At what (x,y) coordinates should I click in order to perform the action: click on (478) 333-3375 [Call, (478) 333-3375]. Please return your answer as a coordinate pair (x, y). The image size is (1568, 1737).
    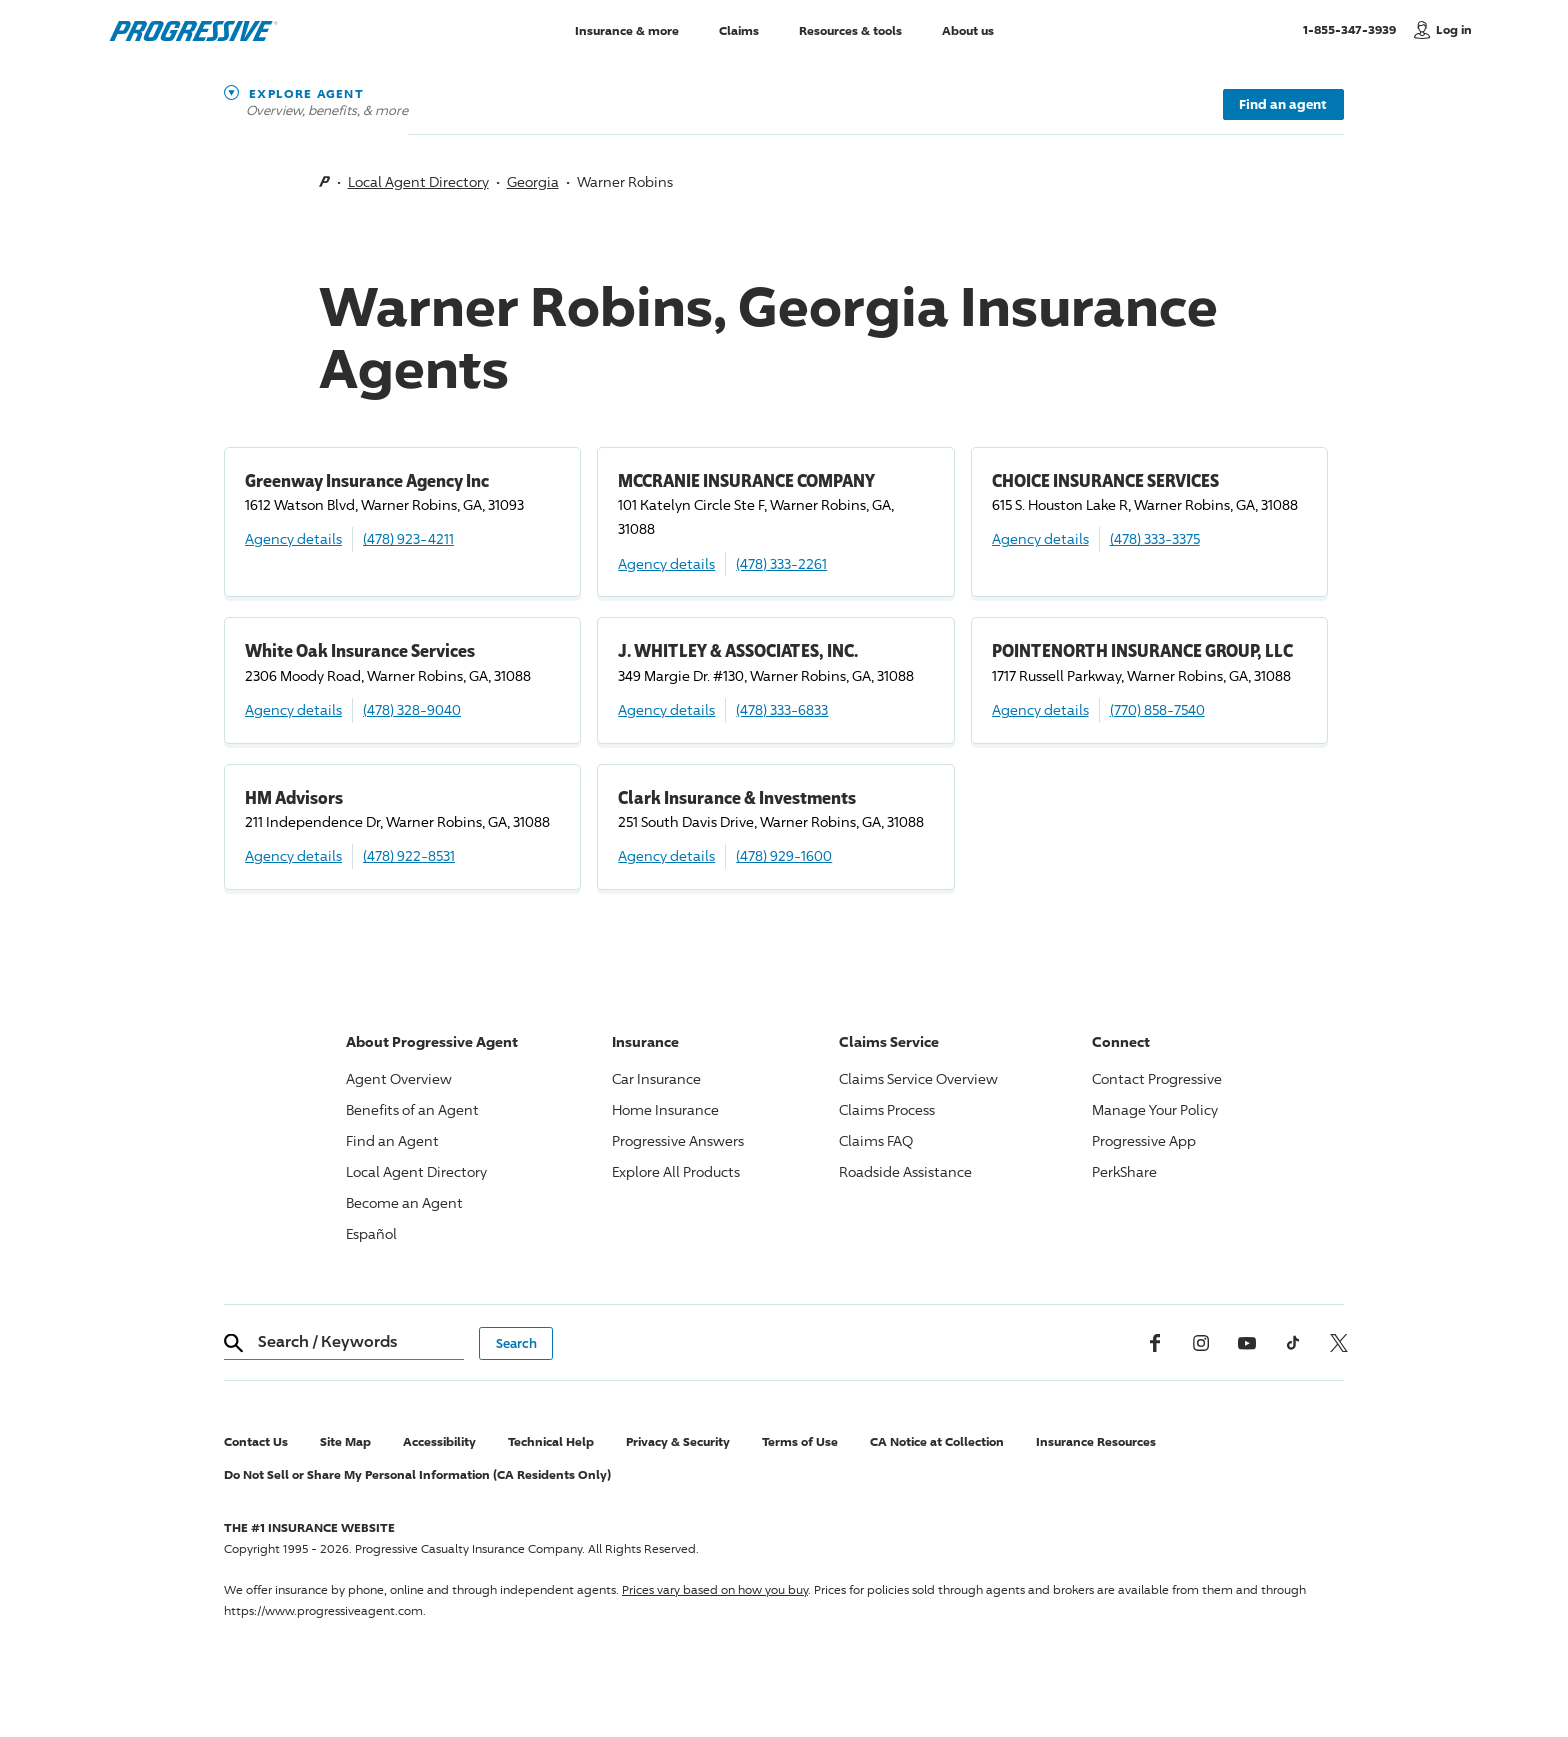
    Looking at the image, I should click on (1155, 538).